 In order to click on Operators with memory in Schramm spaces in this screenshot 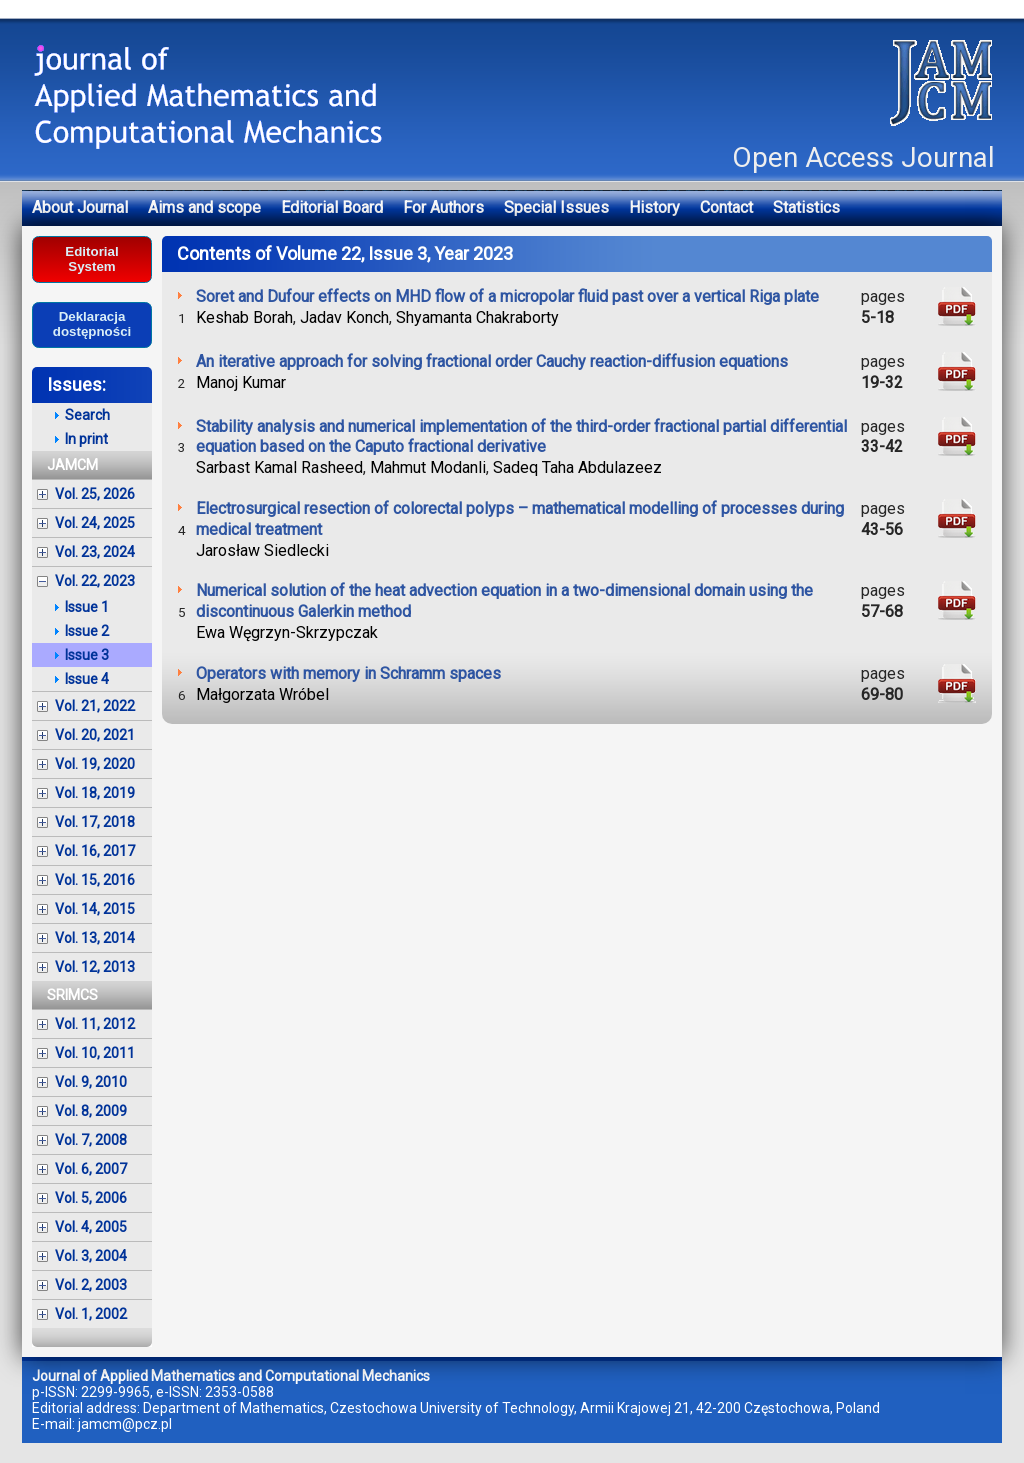, I will do `click(348, 673)`.